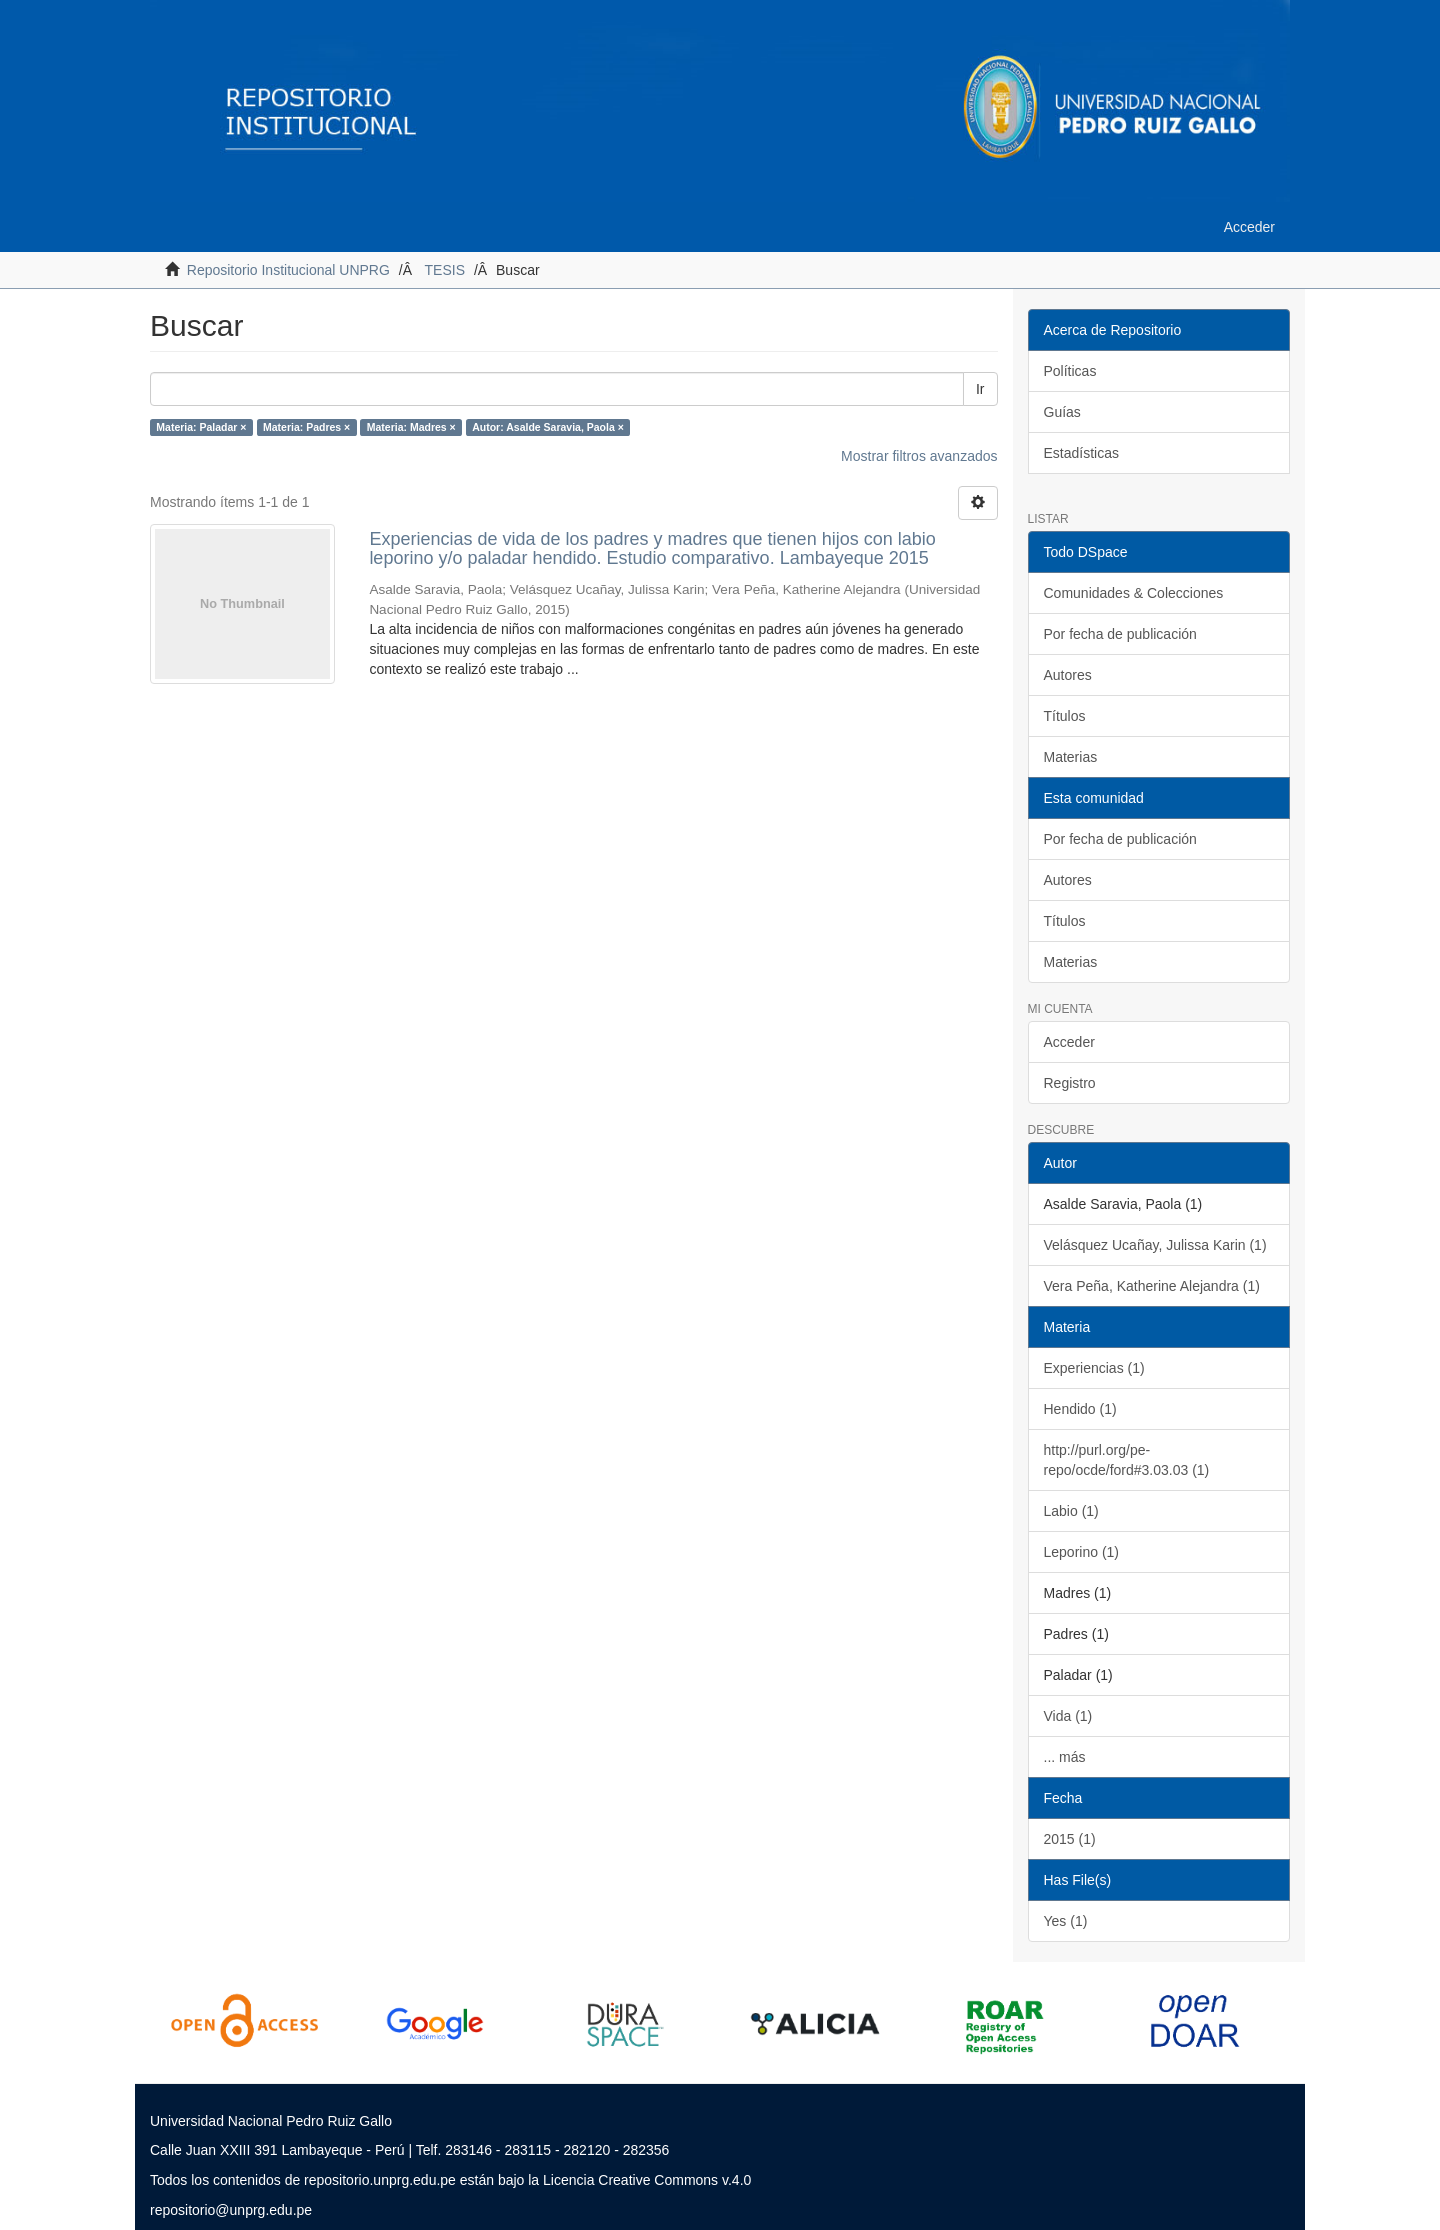 This screenshot has height=2230, width=1440. Describe the element at coordinates (1155, 1245) in the screenshot. I see `Velásquez Ucañay, Julissa Karin (1)` at that location.